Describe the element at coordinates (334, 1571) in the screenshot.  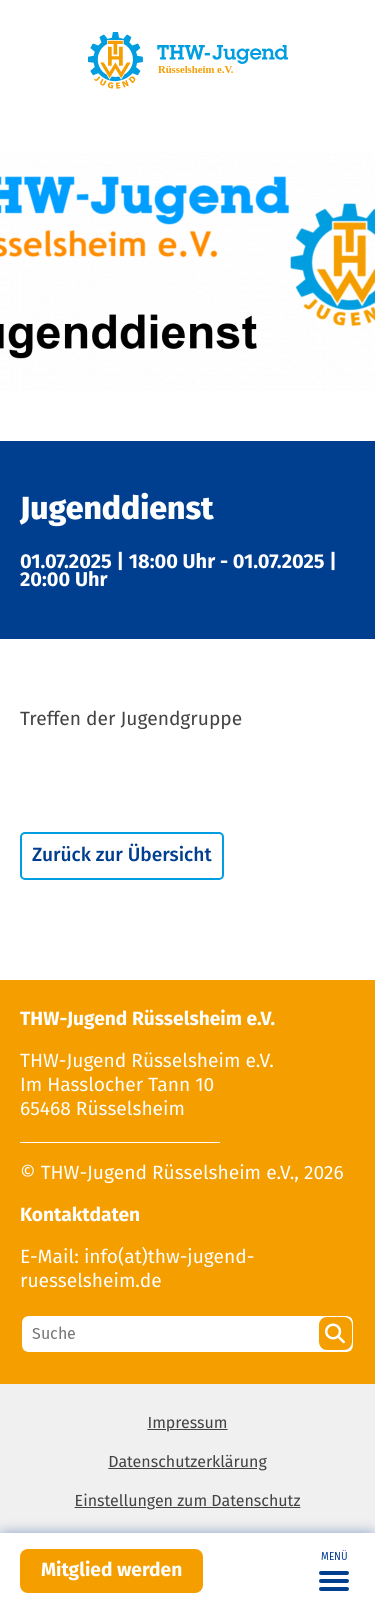
I see `[Toggle navigation]` at that location.